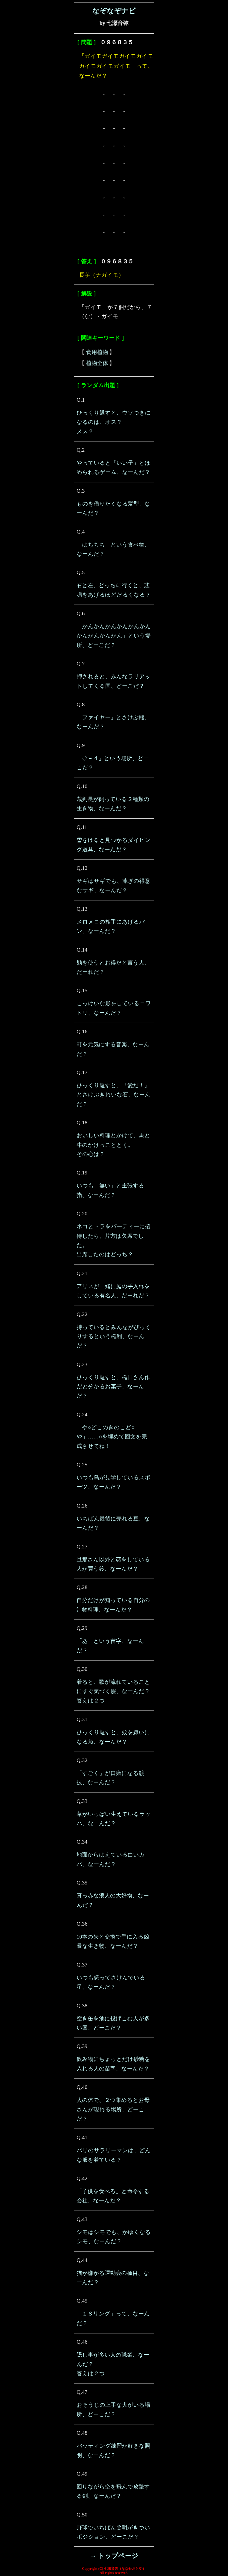  Describe the element at coordinates (97, 363) in the screenshot. I see `植物全体` at that location.